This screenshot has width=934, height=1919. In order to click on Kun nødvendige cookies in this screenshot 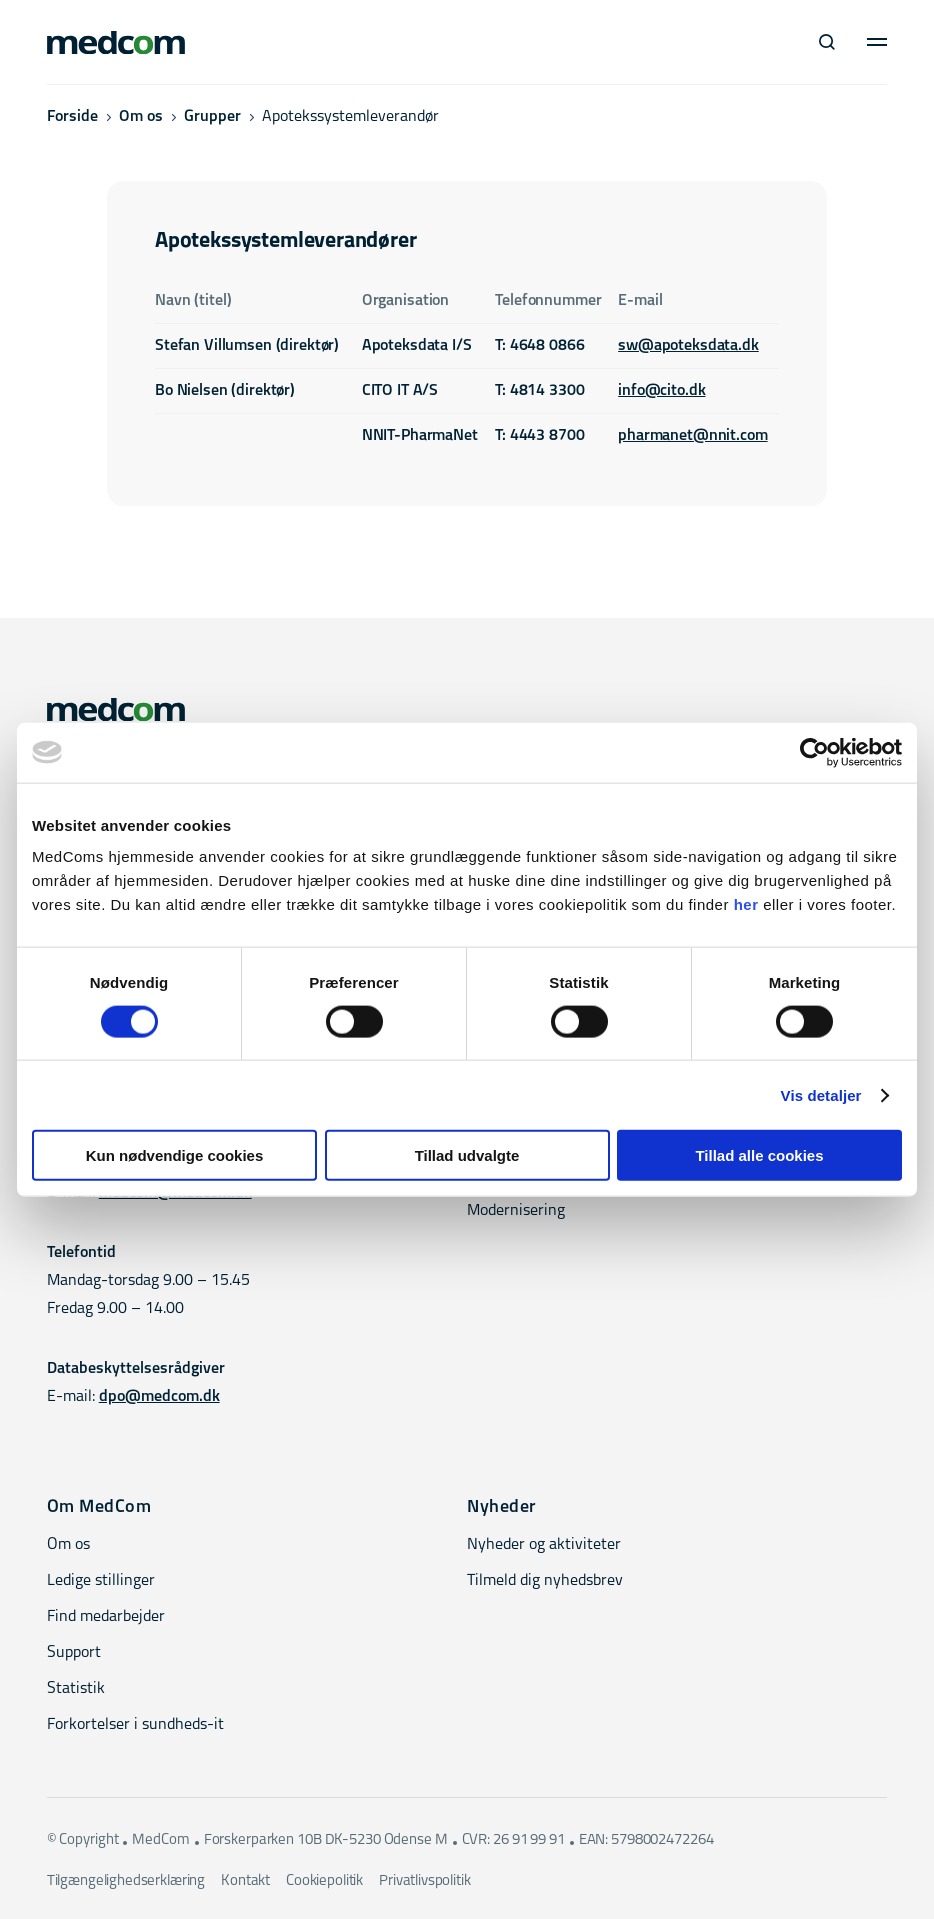, I will do `click(175, 1155)`.